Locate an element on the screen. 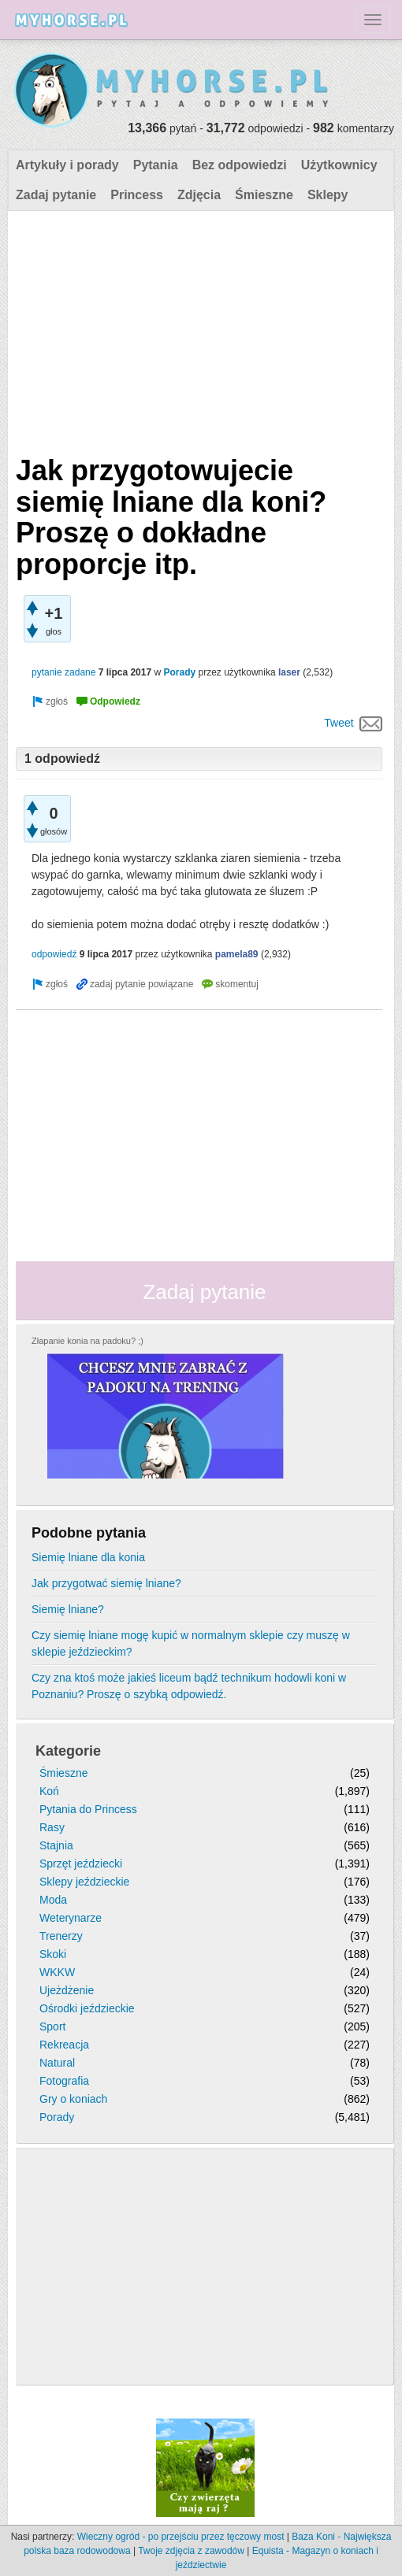 This screenshot has height=2576, width=402. Sklepy jeździeckie is located at coordinates (84, 1881).